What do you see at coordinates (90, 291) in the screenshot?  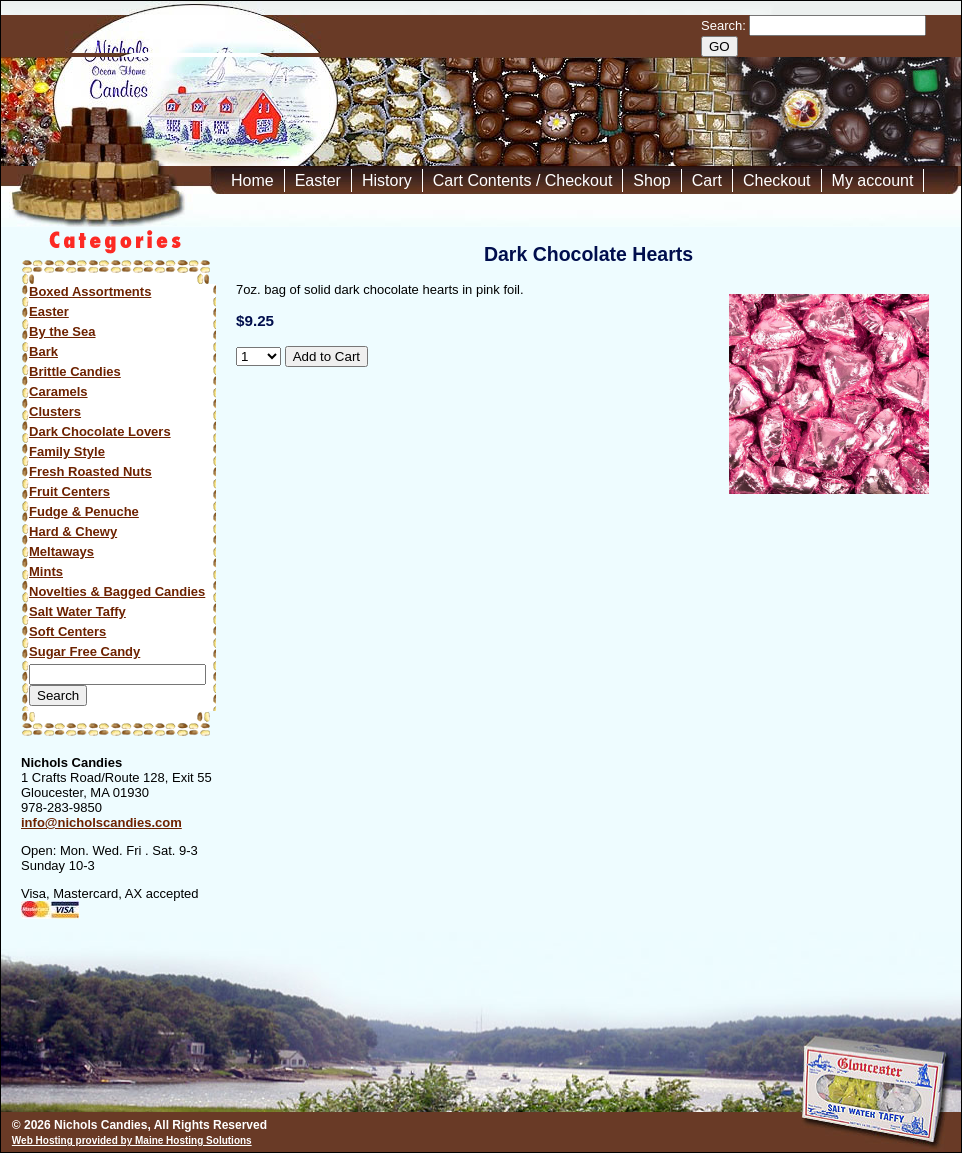 I see `Boxed Assortments` at bounding box center [90, 291].